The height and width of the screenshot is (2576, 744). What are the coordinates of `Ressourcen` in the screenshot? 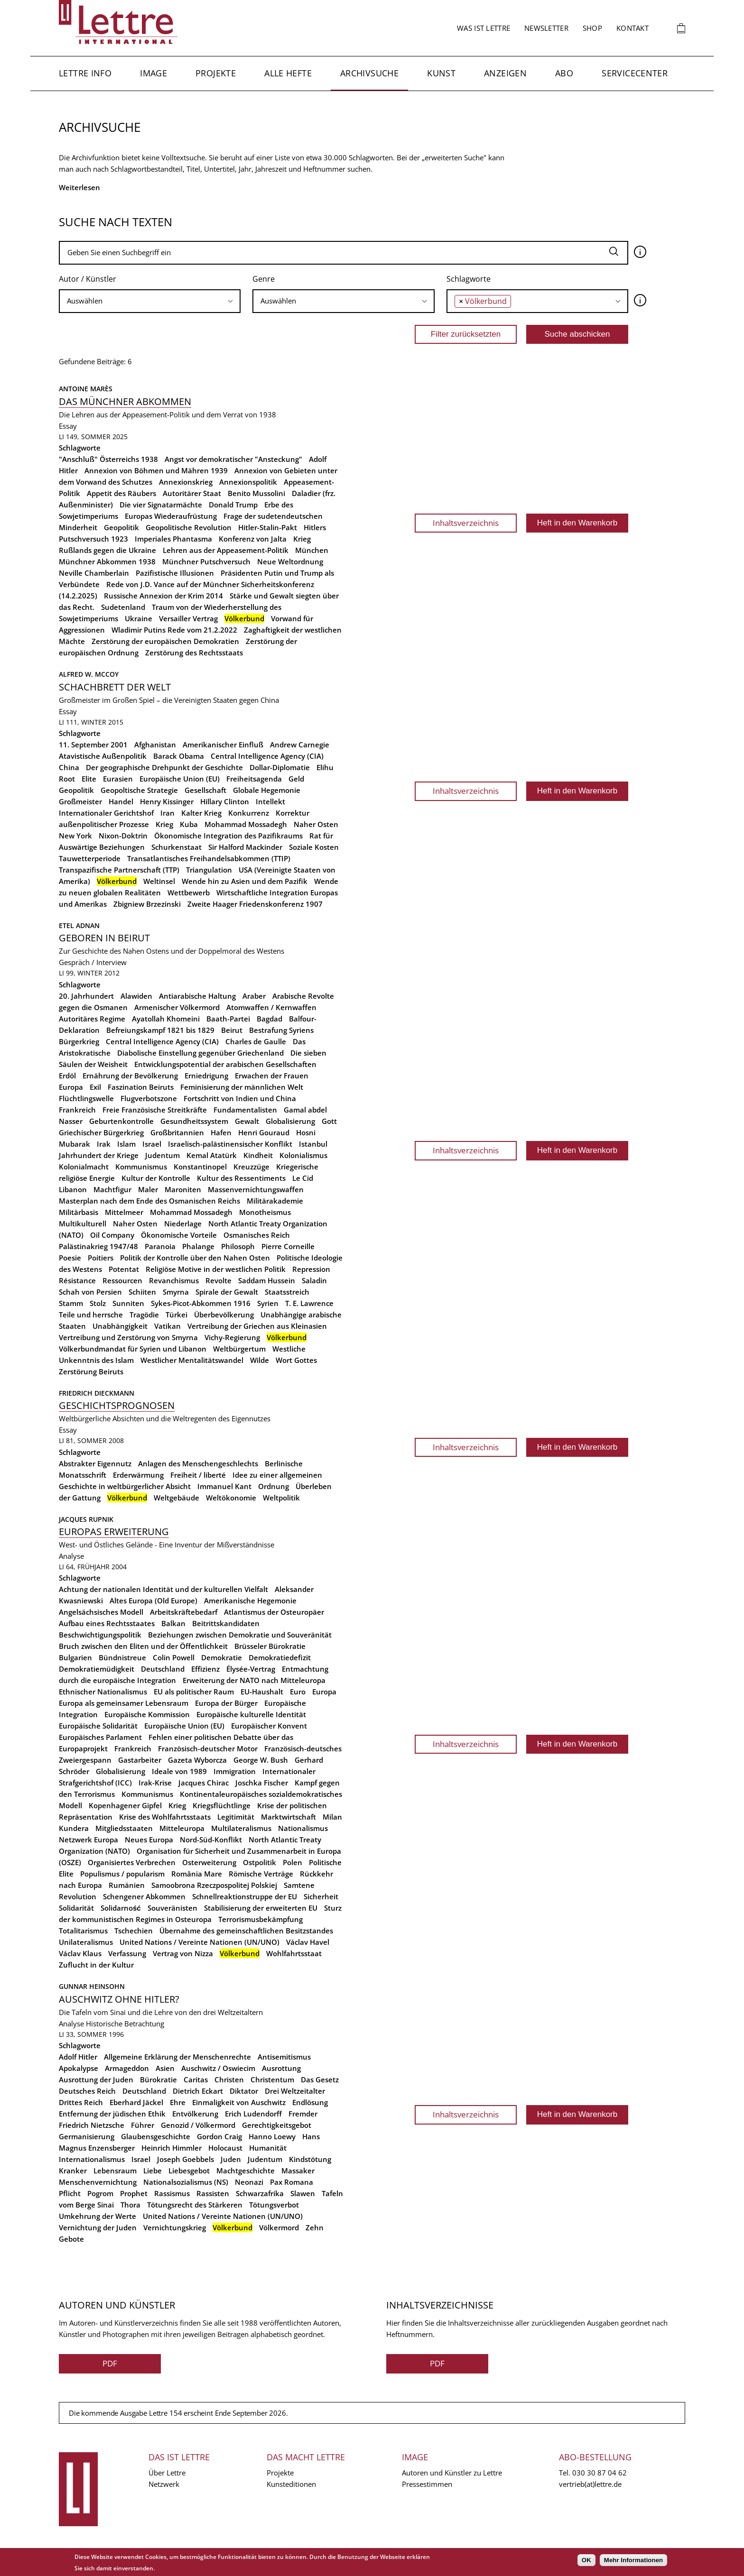 It's located at (122, 1280).